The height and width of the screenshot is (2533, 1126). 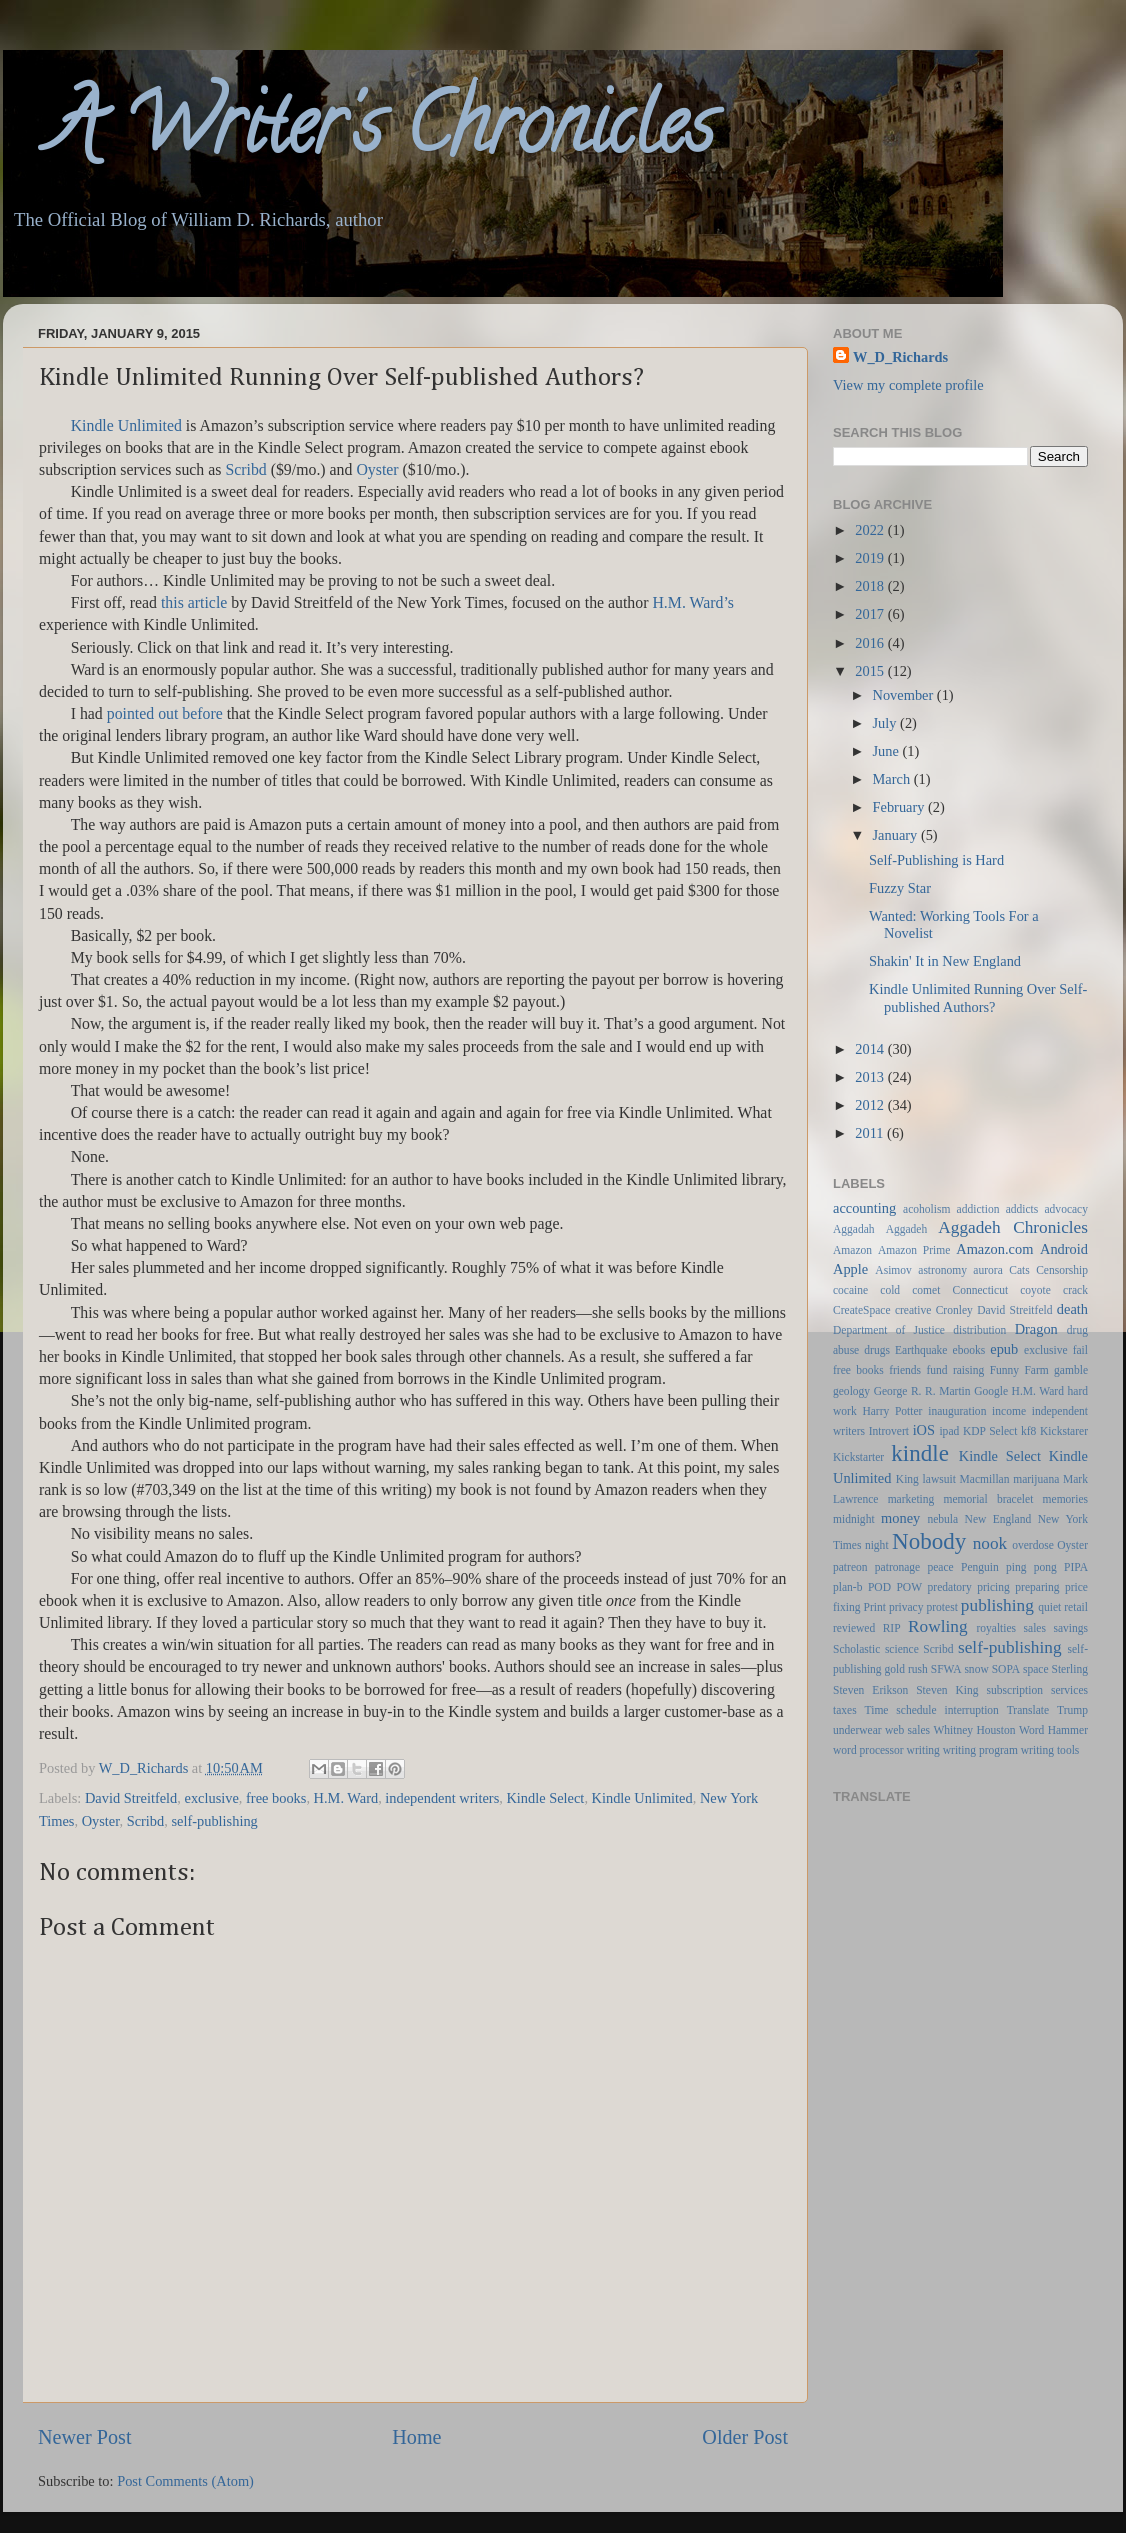 What do you see at coordinates (942, 1607) in the screenshot?
I see `protest` at bounding box center [942, 1607].